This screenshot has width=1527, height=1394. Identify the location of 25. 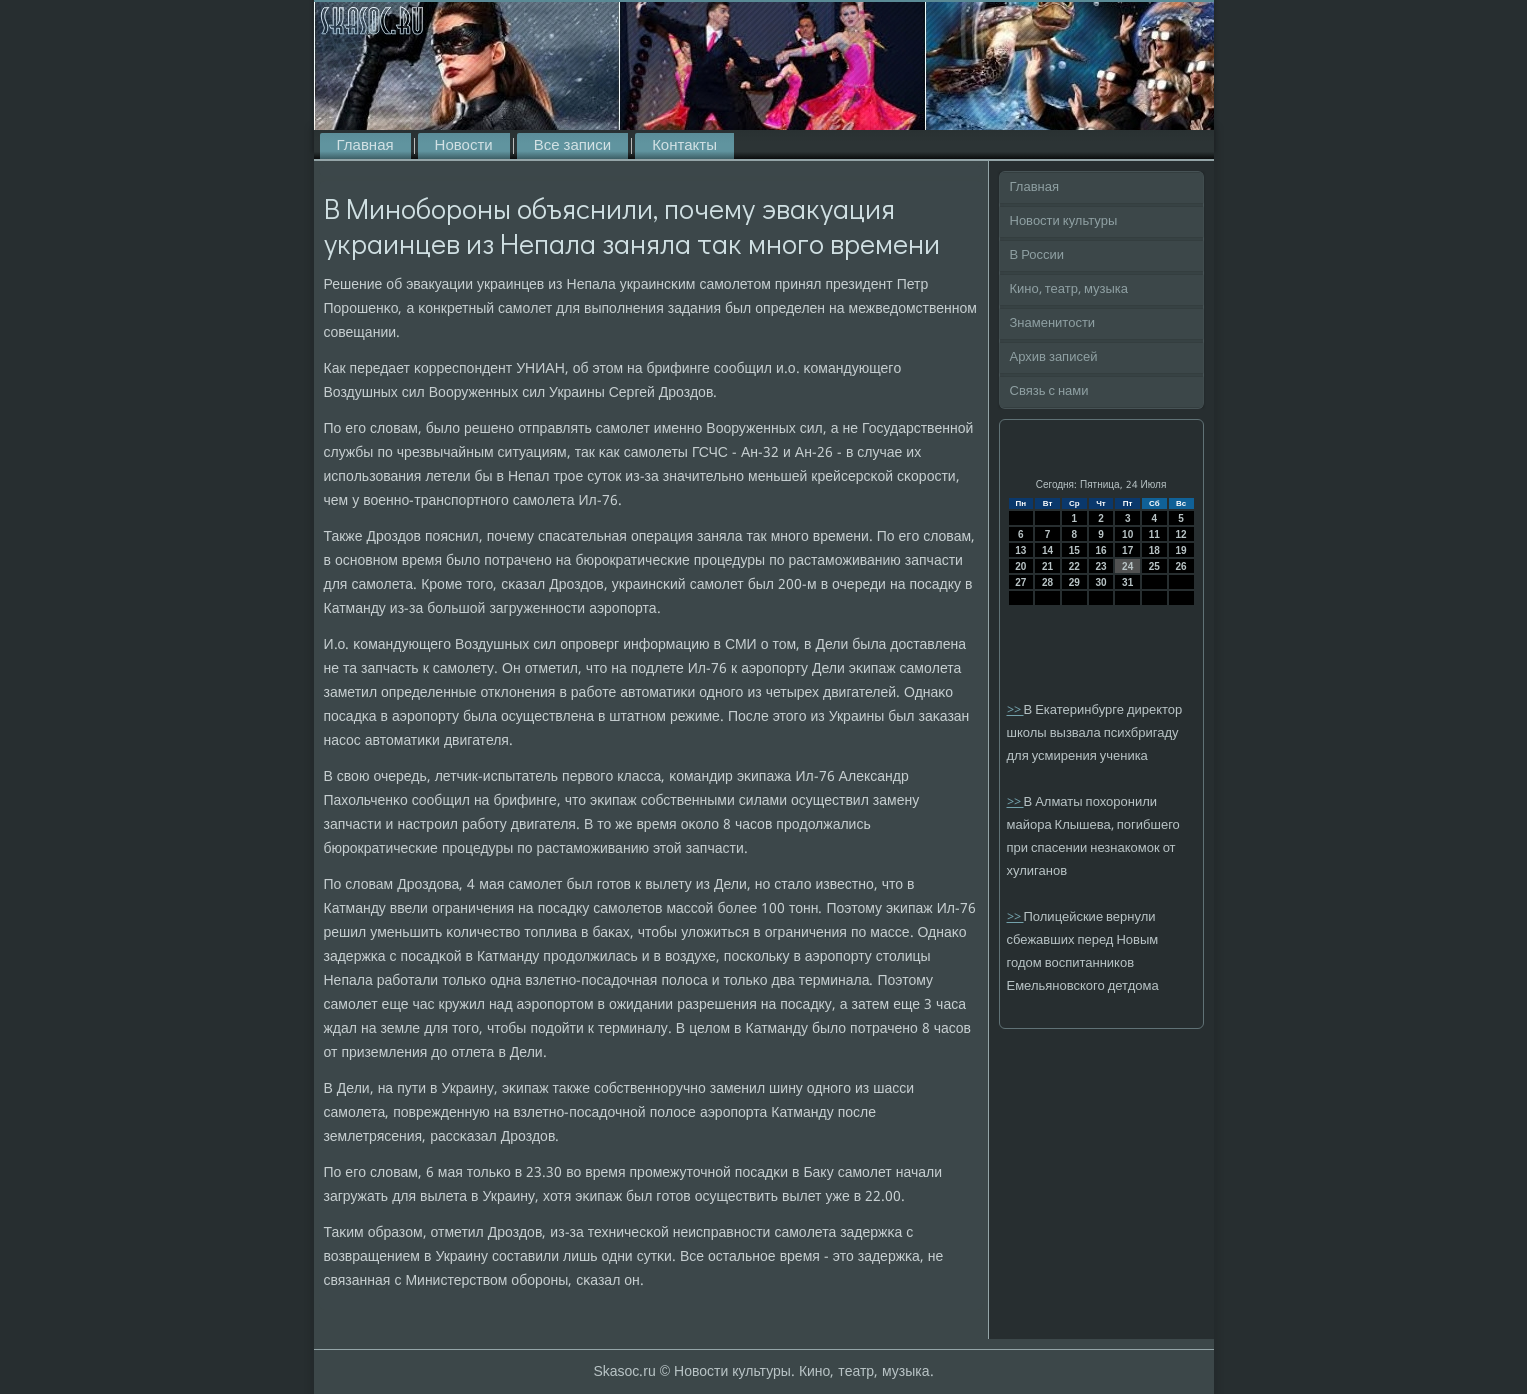
(1154, 566).